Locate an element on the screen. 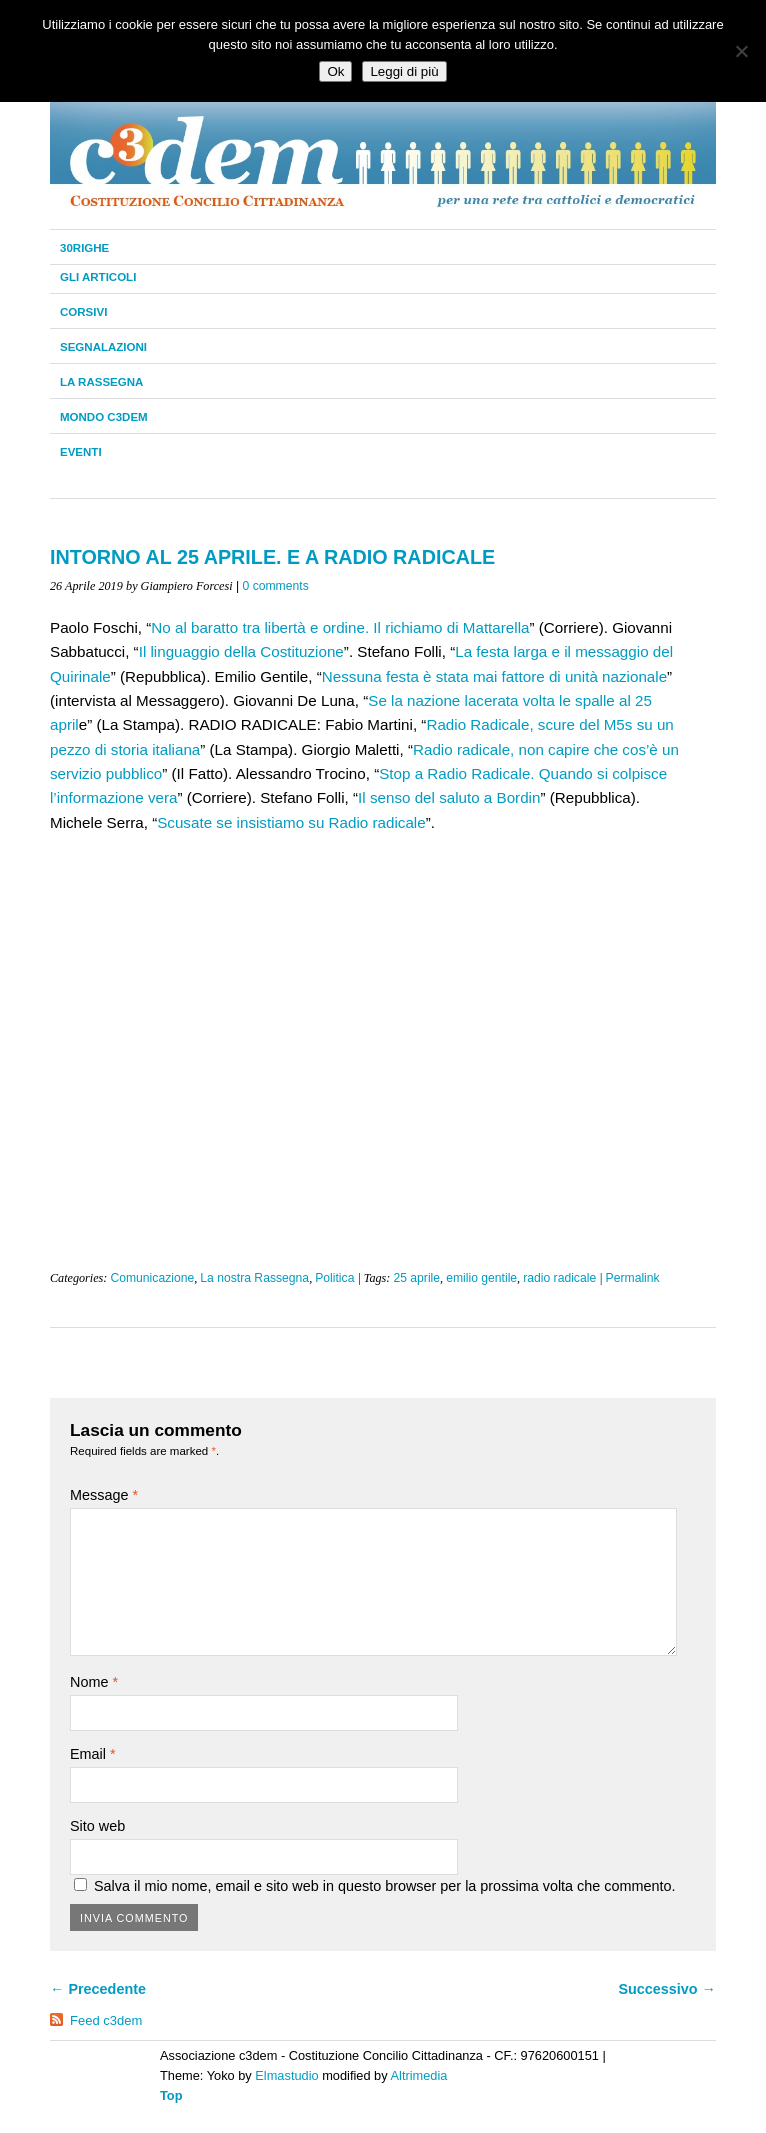 The image size is (766, 2133). No al baratto tra libertà e ordine. Il richiamo di Mattarella is located at coordinates (340, 627).